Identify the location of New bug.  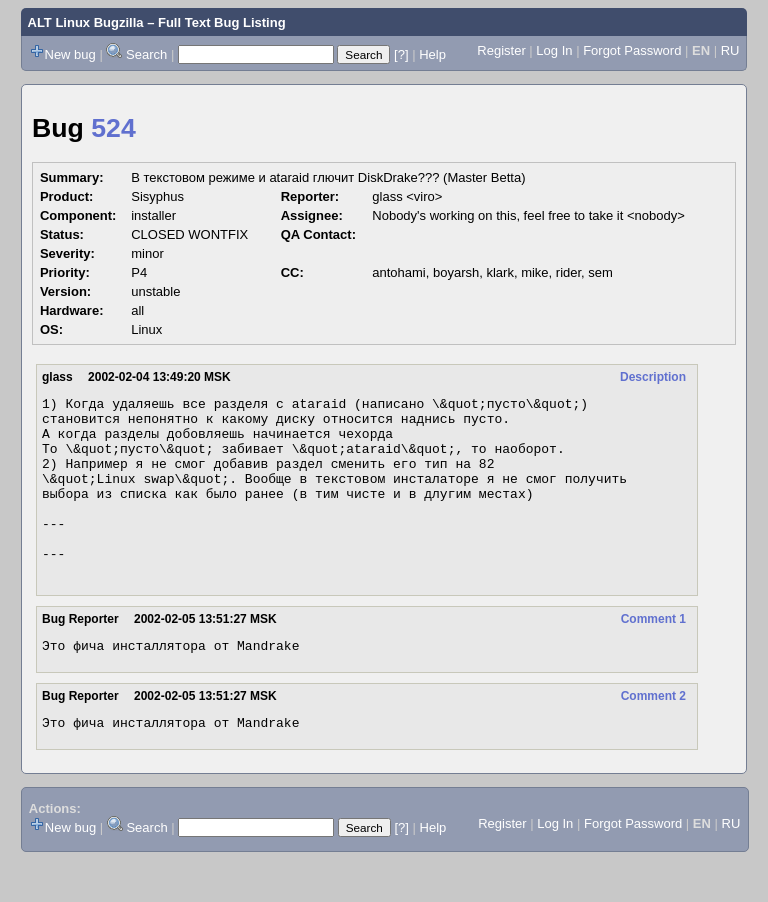
(70, 54).